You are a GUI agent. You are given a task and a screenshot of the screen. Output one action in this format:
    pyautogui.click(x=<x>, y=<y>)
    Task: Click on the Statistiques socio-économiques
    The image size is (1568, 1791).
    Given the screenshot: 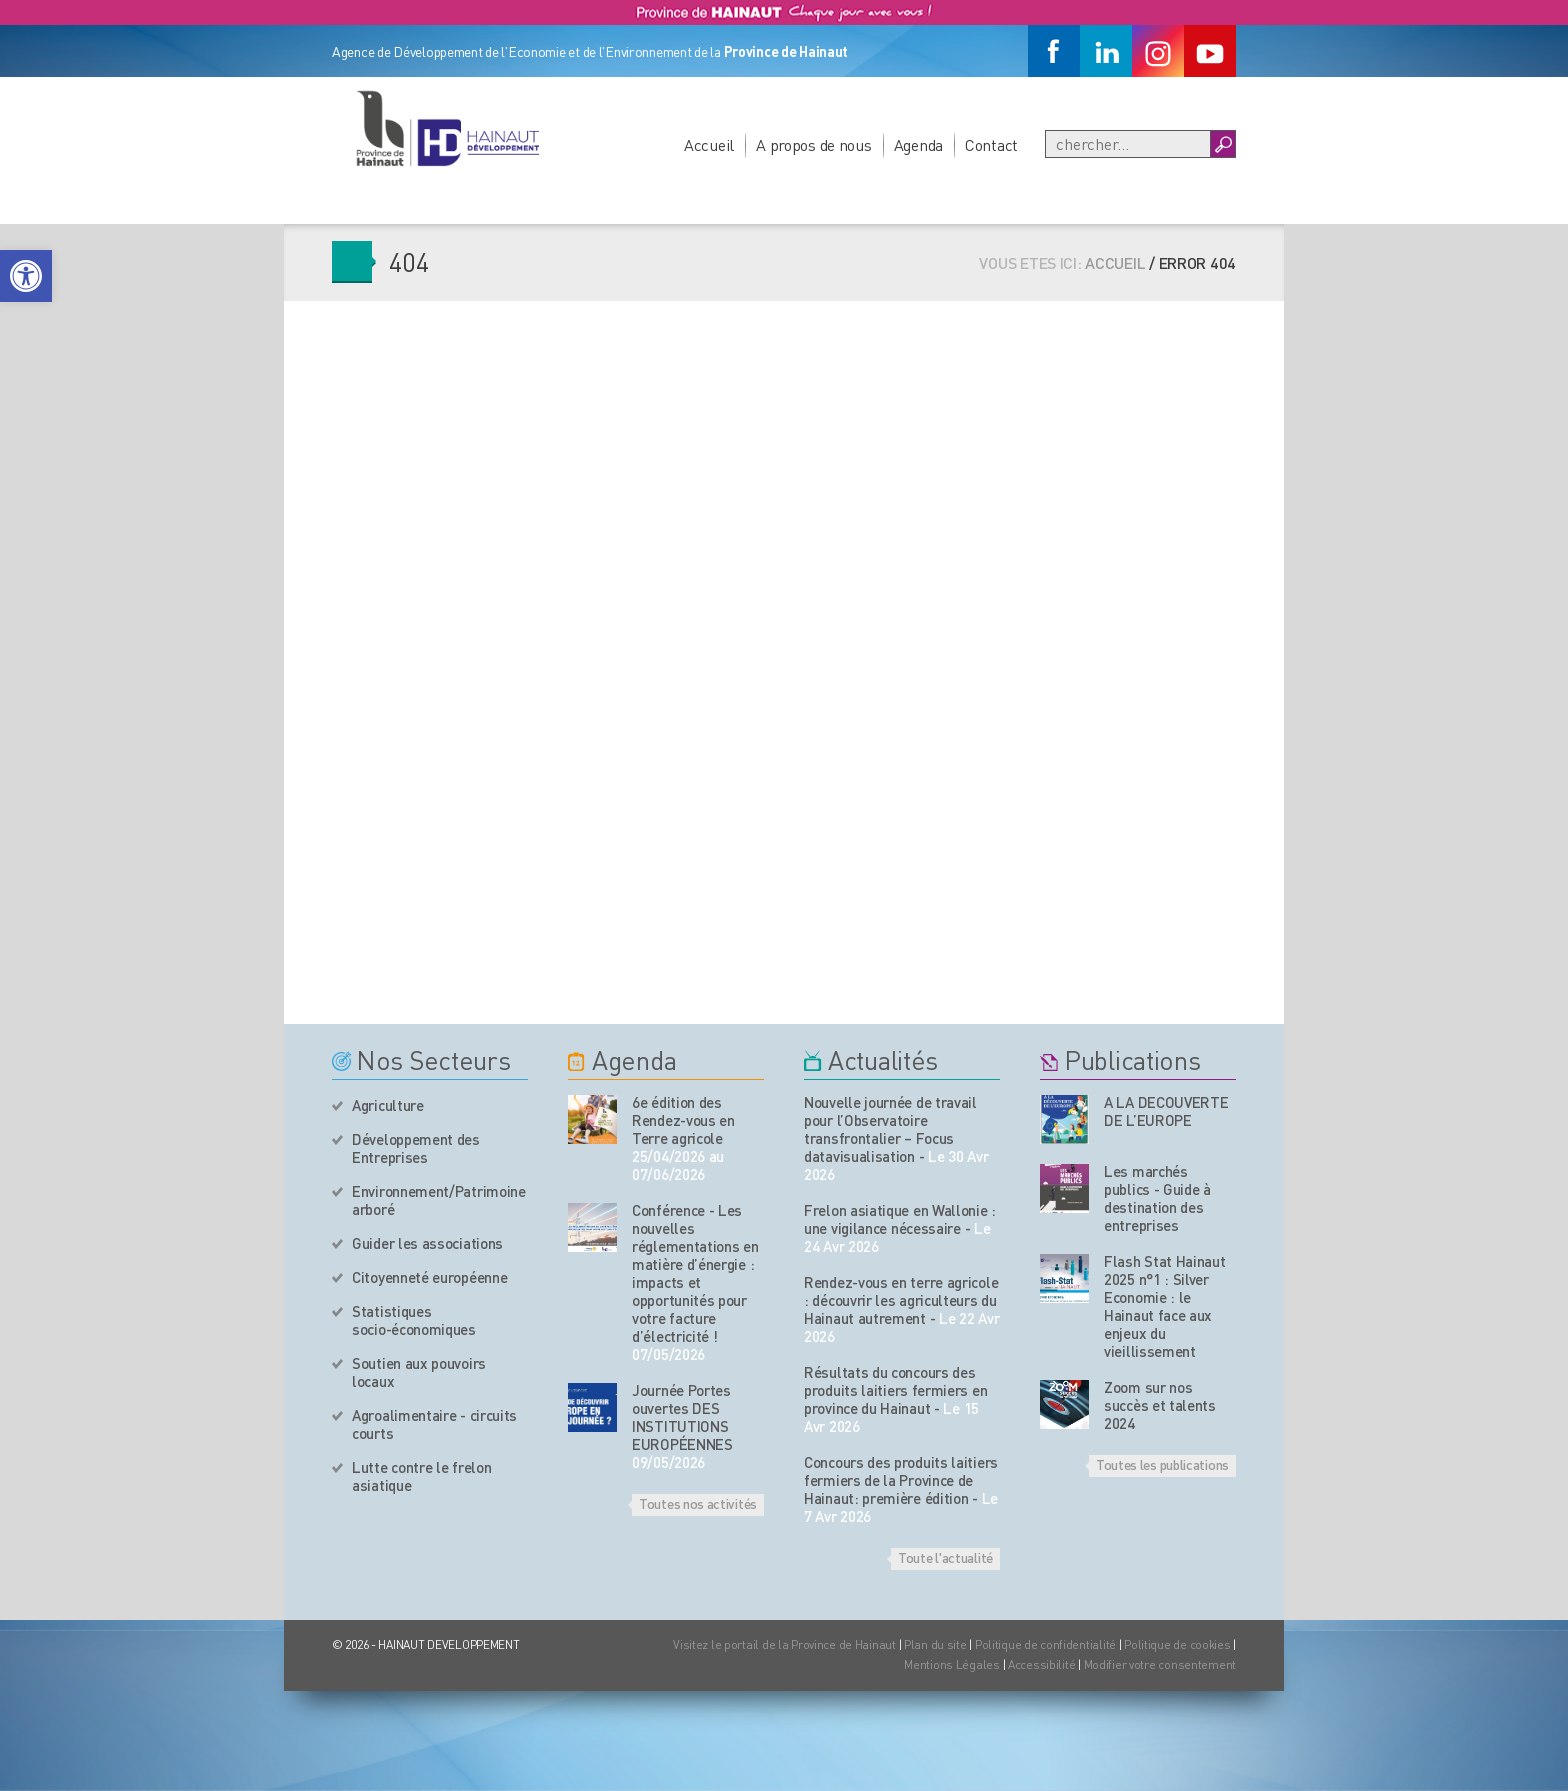 What is the action you would take?
    pyautogui.click(x=414, y=1320)
    